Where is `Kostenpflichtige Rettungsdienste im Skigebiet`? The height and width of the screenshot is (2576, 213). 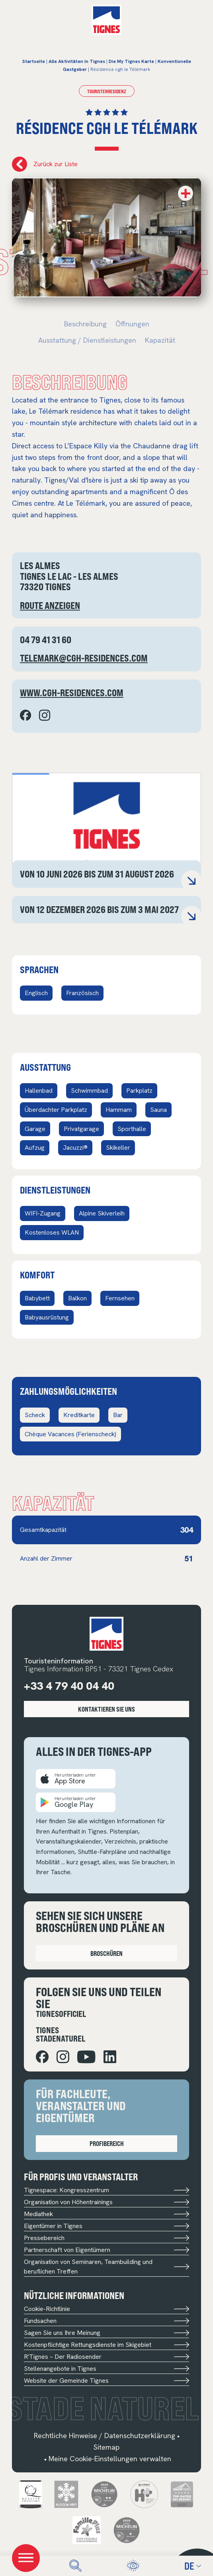 Kostenpflichtige Rettungsdienste im Skigebiet is located at coordinates (106, 2344).